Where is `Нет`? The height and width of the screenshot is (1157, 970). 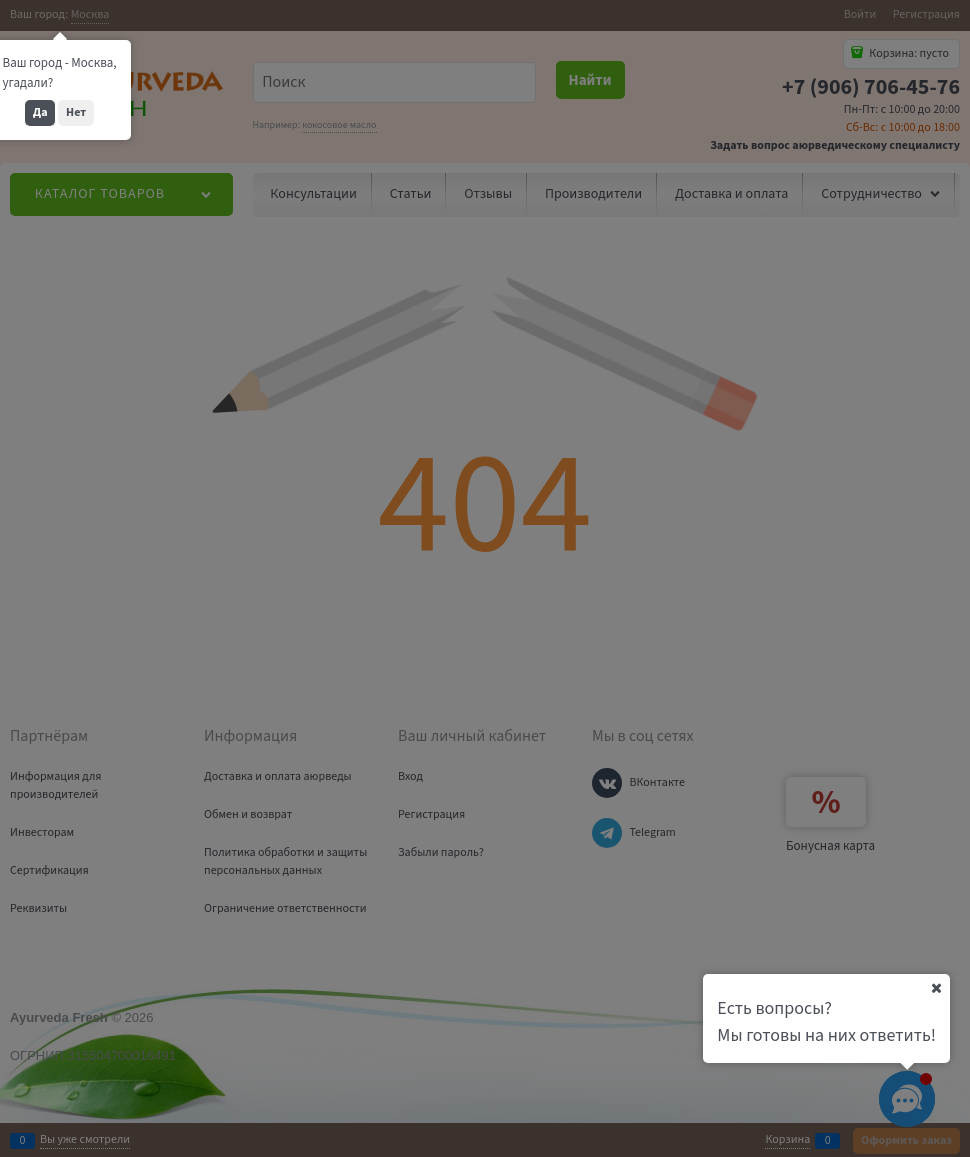 Нет is located at coordinates (76, 112).